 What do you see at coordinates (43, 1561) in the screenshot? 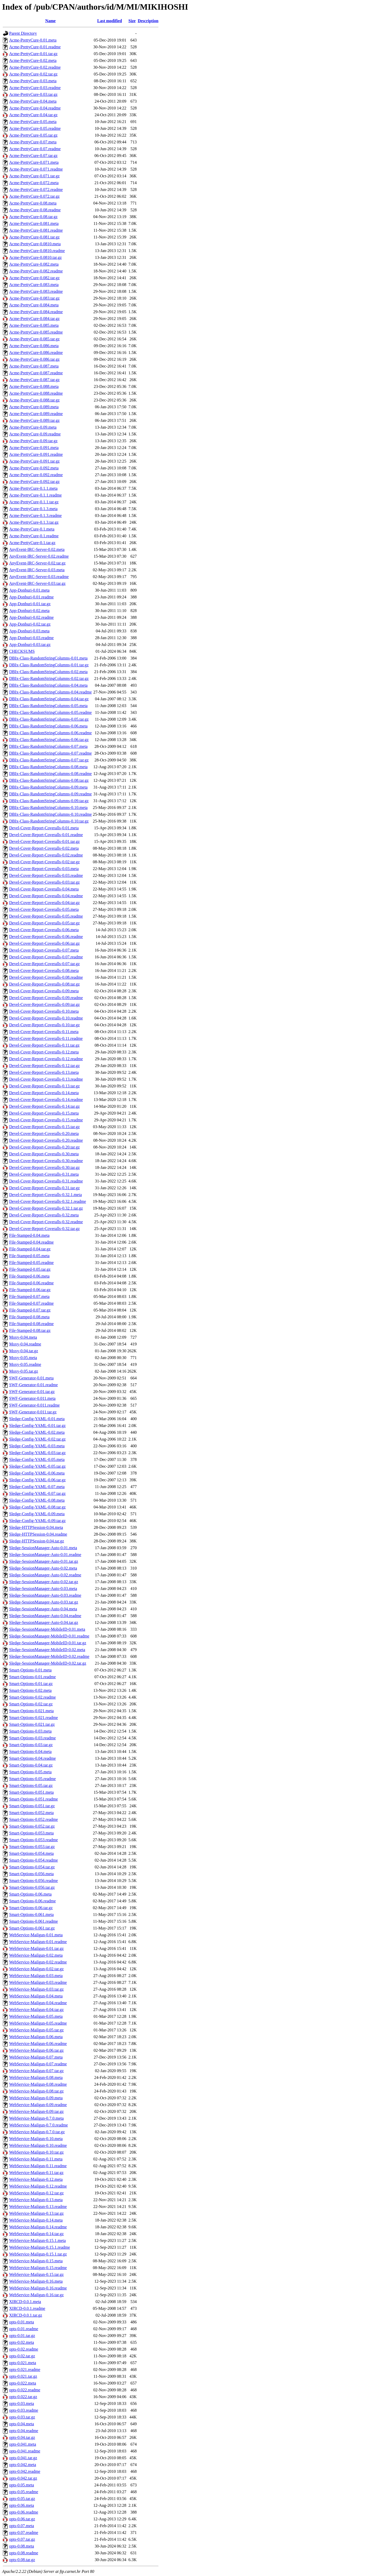
I see `Sledge-SessionManager-Auto-0.01.tar.gz` at bounding box center [43, 1561].